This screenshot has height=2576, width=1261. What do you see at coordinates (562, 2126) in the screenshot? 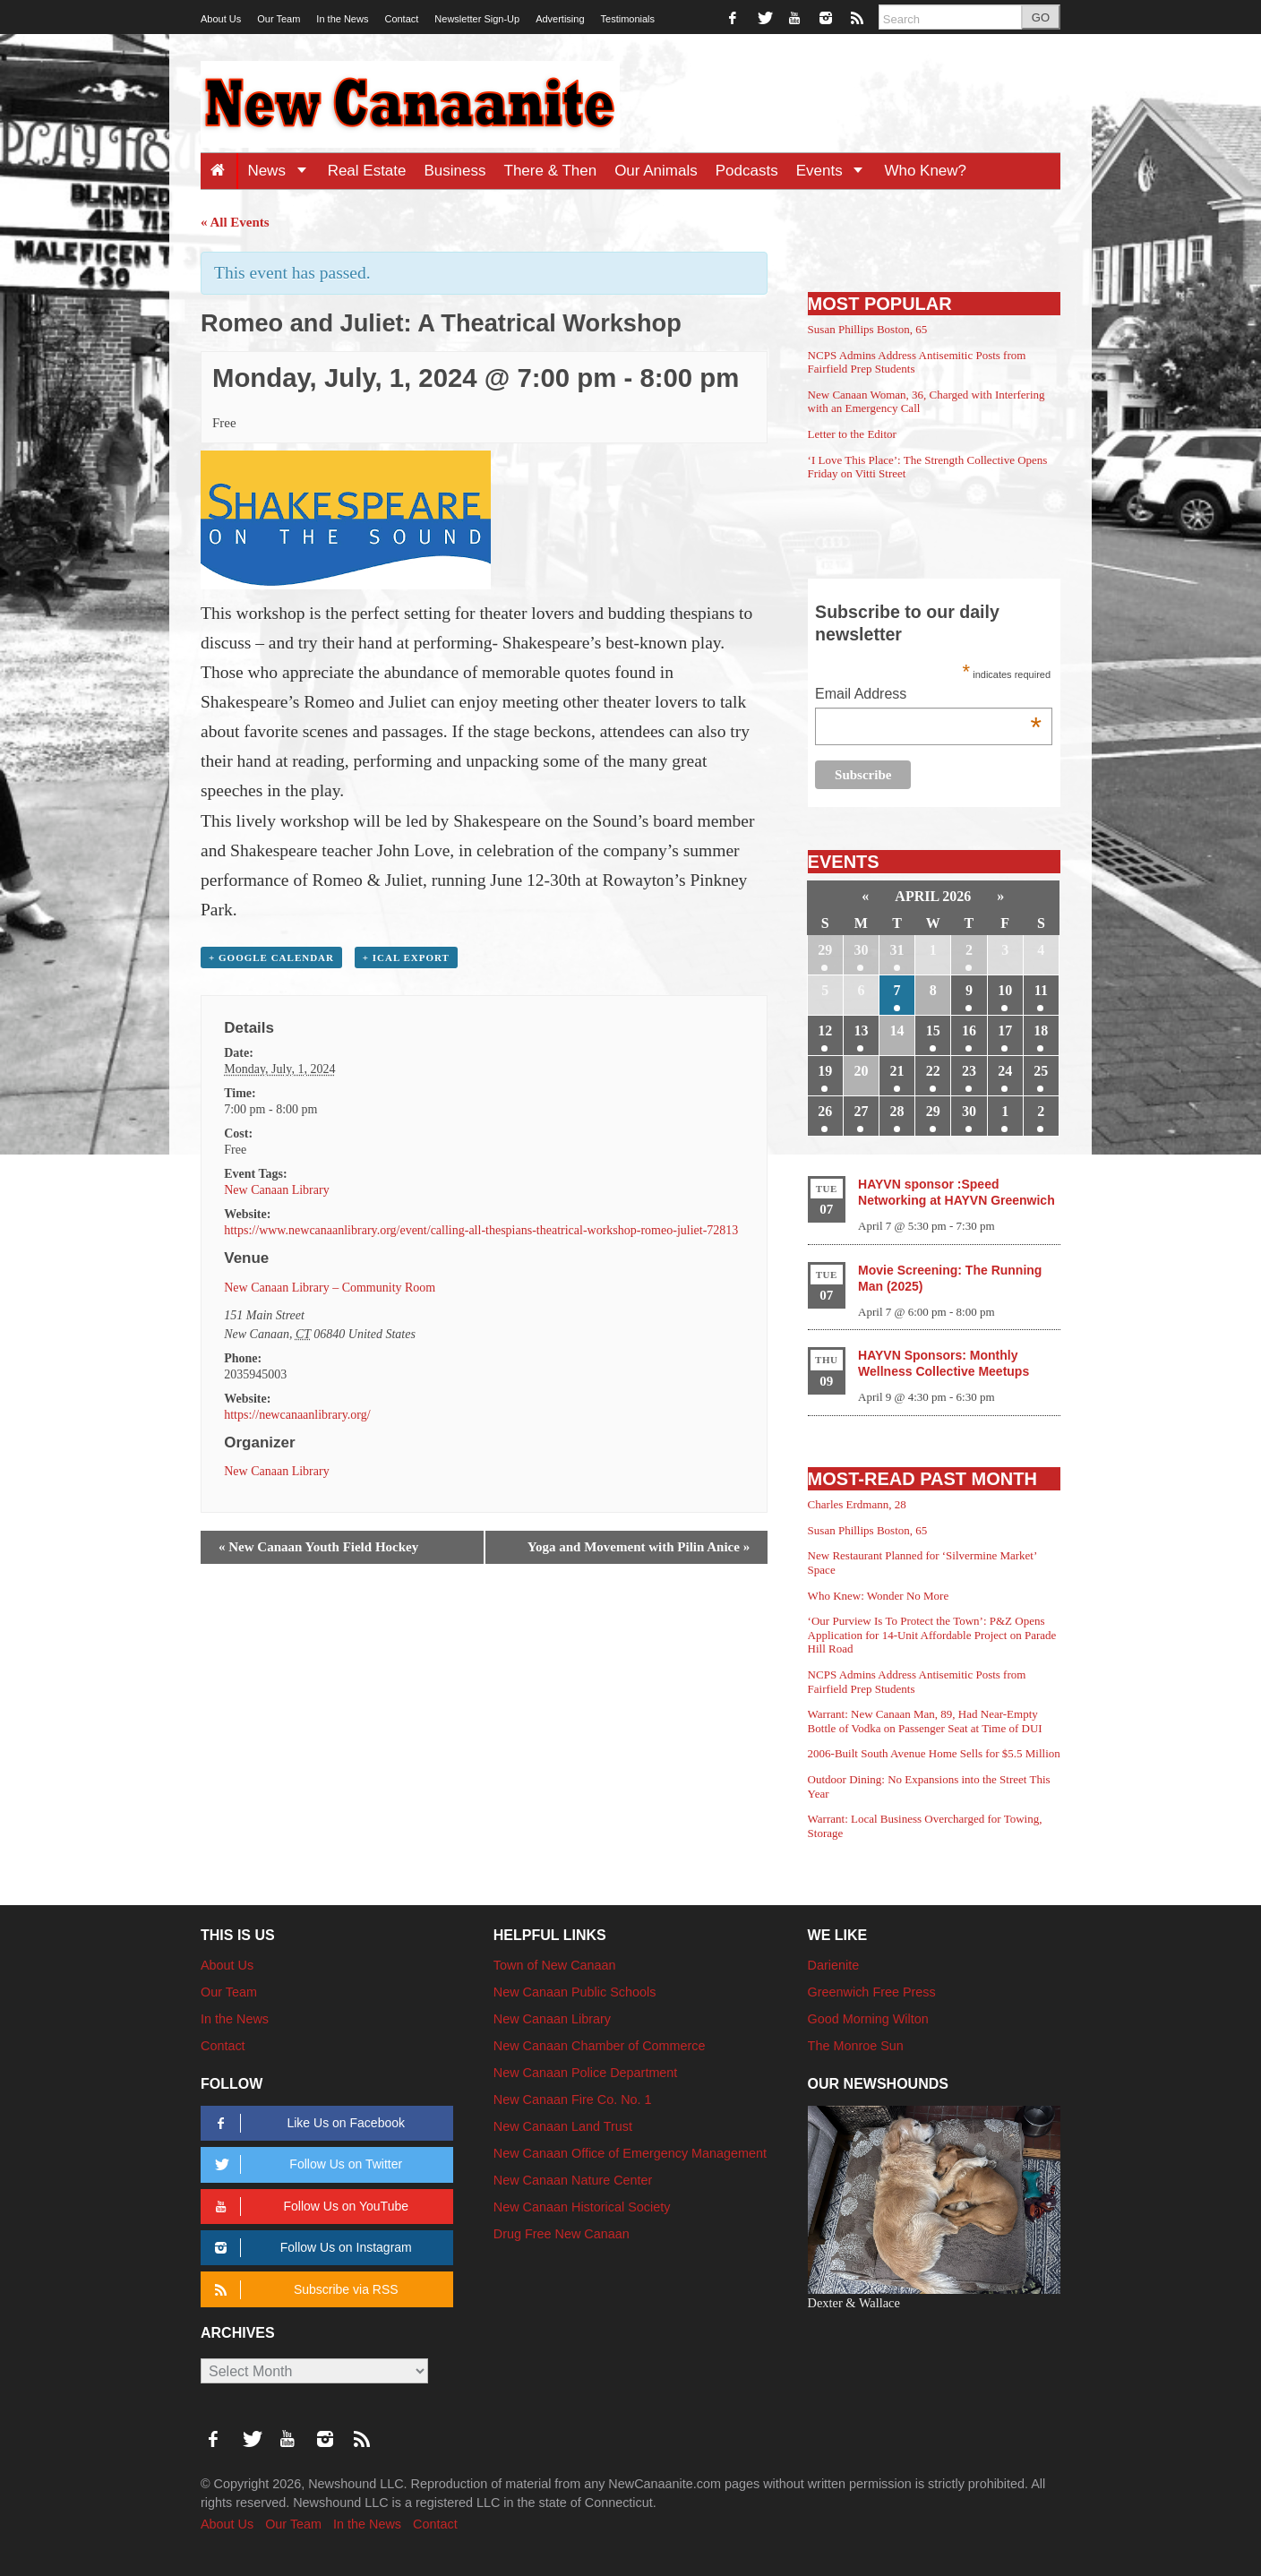
I see `New Canaan Land Trust` at bounding box center [562, 2126].